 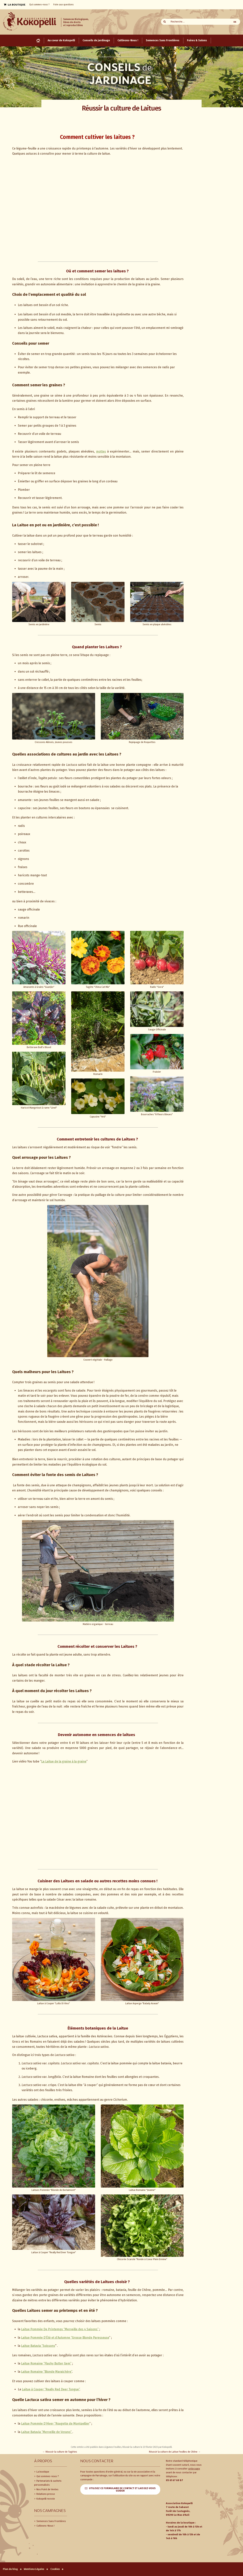 What do you see at coordinates (131, 2447) in the screenshot?
I see `Réussir la culture` at bounding box center [131, 2447].